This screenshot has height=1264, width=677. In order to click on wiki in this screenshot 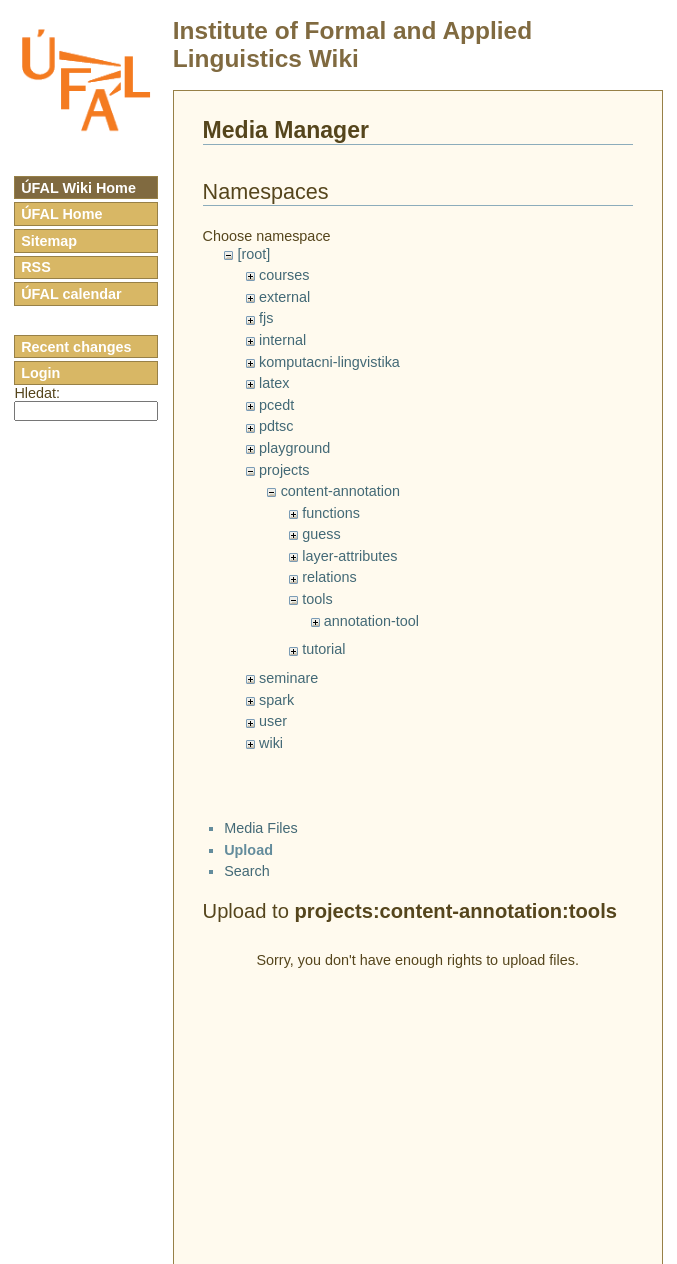, I will do `click(271, 743)`.